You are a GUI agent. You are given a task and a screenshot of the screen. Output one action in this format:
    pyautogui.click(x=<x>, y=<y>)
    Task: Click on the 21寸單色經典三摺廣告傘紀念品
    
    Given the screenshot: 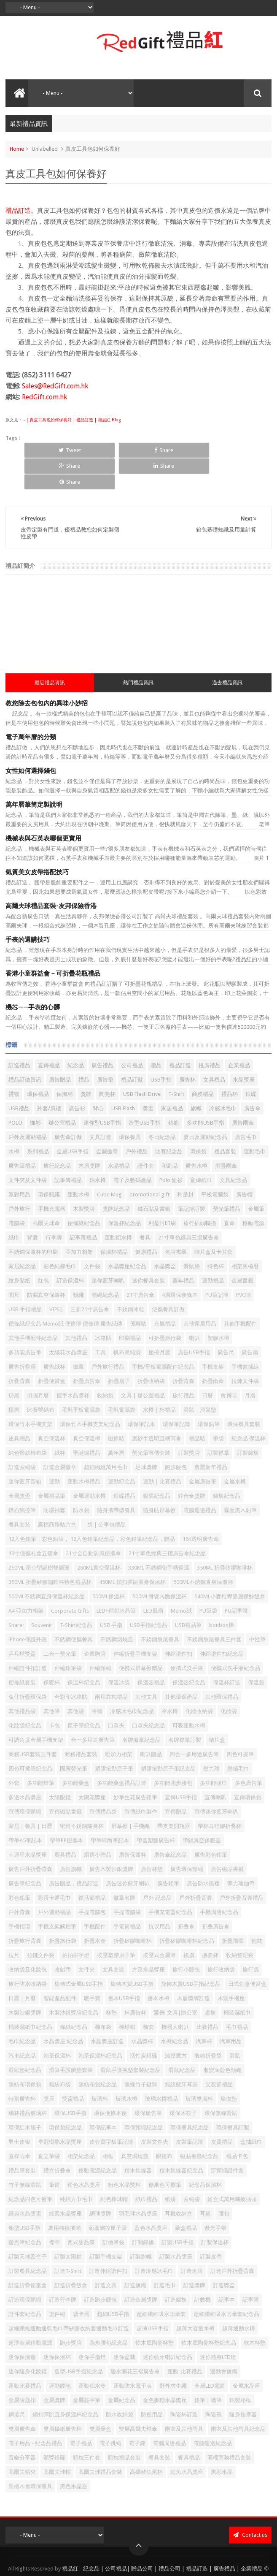 What is the action you would take?
    pyautogui.click(x=167, y=1521)
    